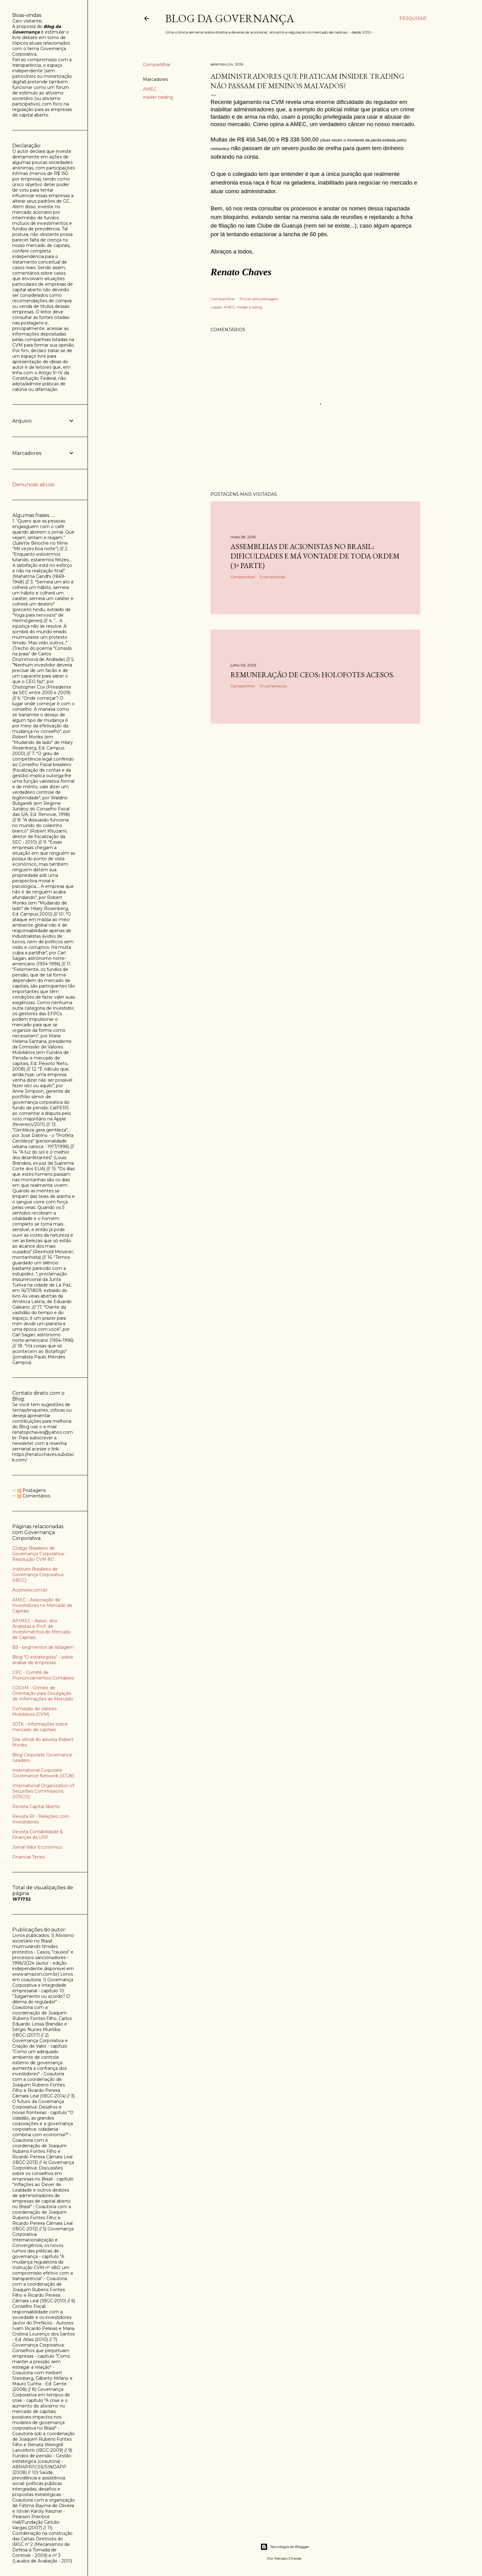  Describe the element at coordinates (40, 1726) in the screenshot. I see `JOTA - informações sobre mercado de capitais` at that location.